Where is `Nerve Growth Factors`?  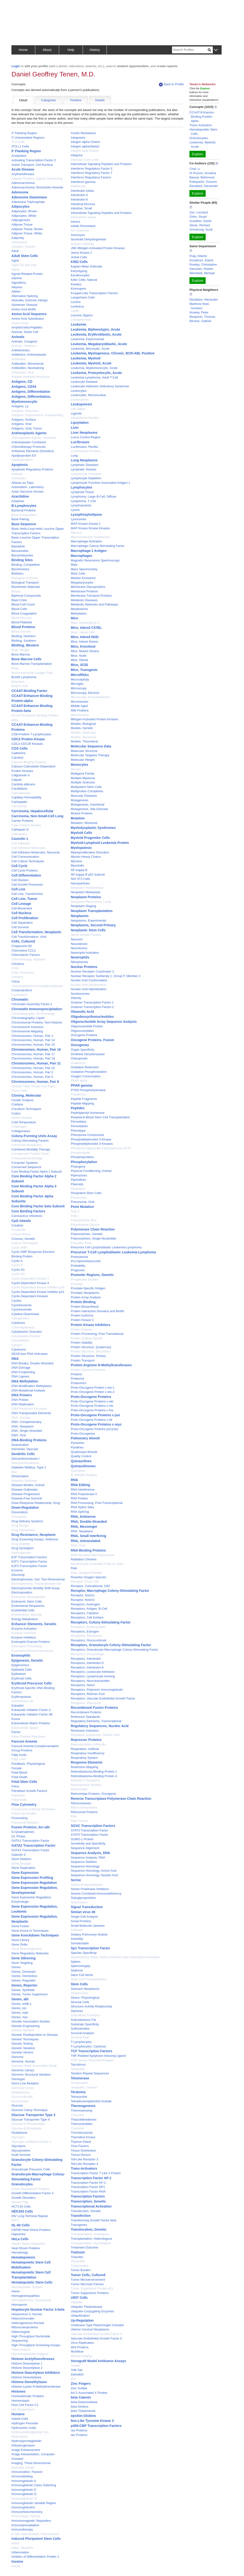 Nerve Growth Factors is located at coordinates (86, 935).